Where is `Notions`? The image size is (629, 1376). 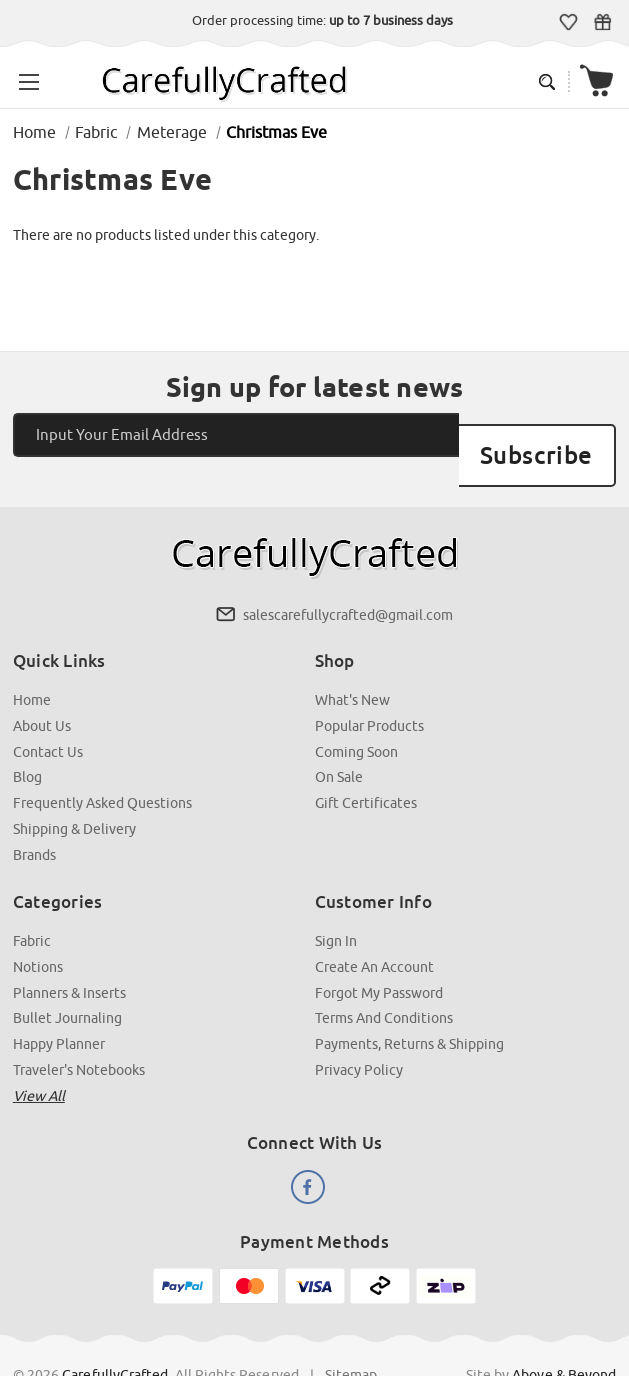
Notions is located at coordinates (40, 926).